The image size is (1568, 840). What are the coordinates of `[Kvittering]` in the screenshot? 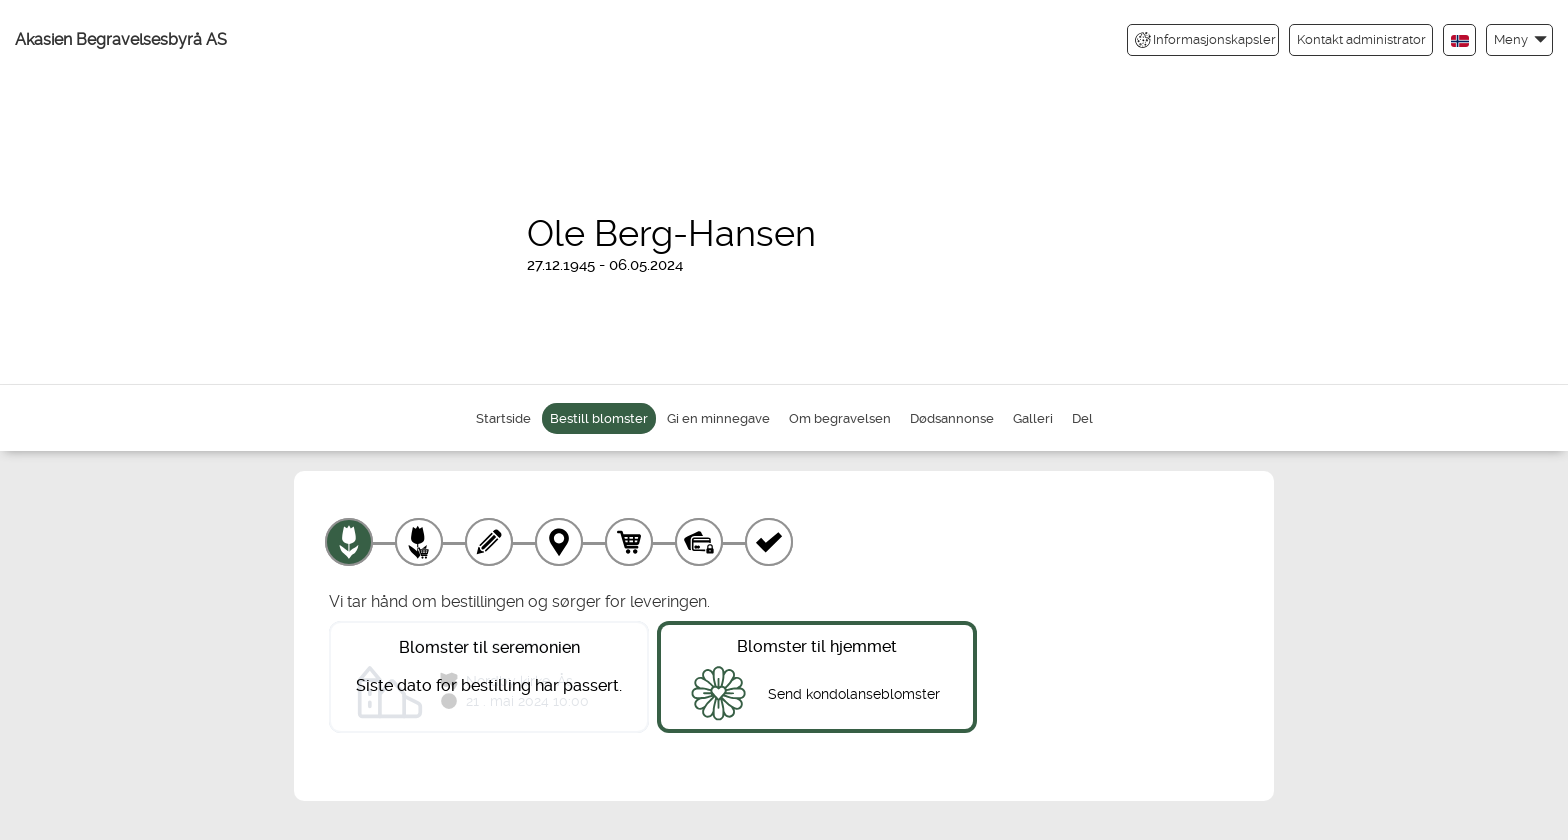 It's located at (769, 542).